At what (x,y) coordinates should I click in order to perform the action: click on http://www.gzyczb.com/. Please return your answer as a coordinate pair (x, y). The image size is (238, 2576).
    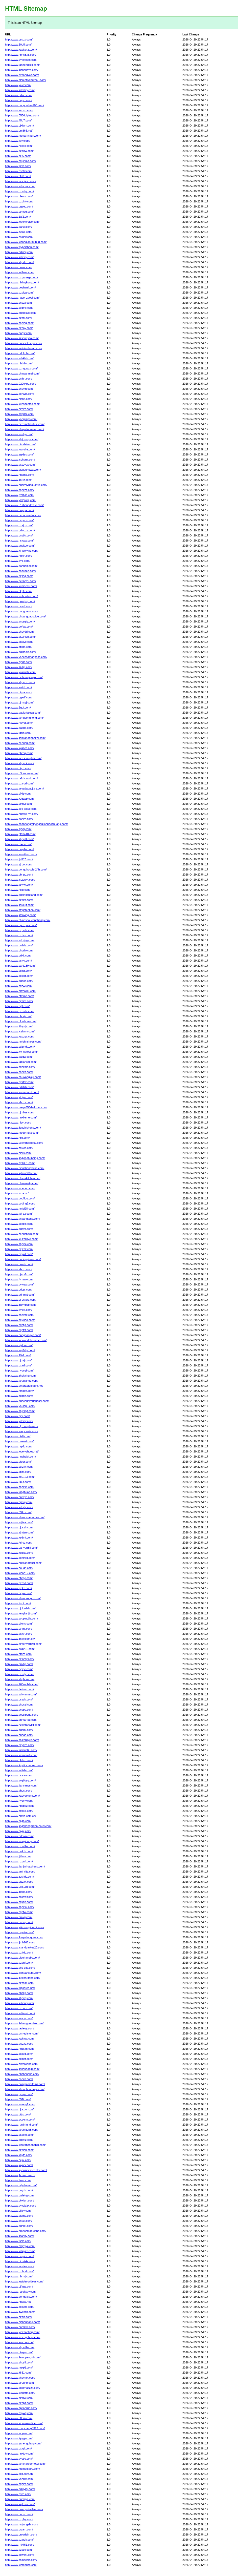
    Looking at the image, I should click on (19, 1745).